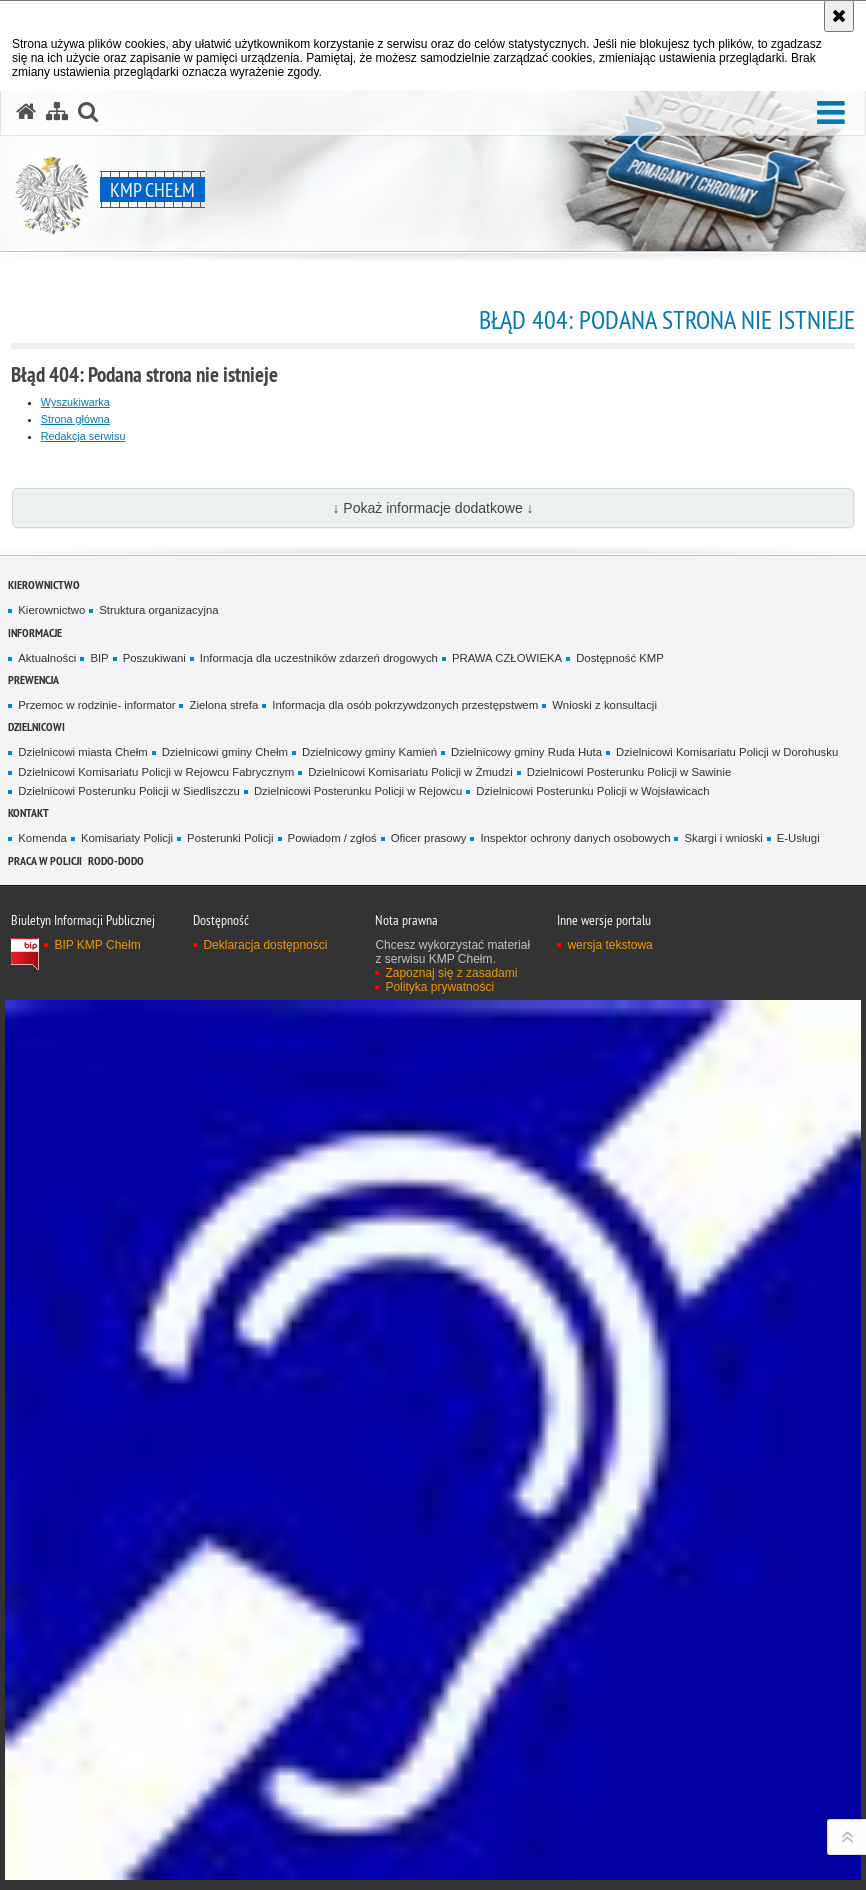  What do you see at coordinates (26, 112) in the screenshot?
I see `[Strona główna serwisu KMP Chełm]` at bounding box center [26, 112].